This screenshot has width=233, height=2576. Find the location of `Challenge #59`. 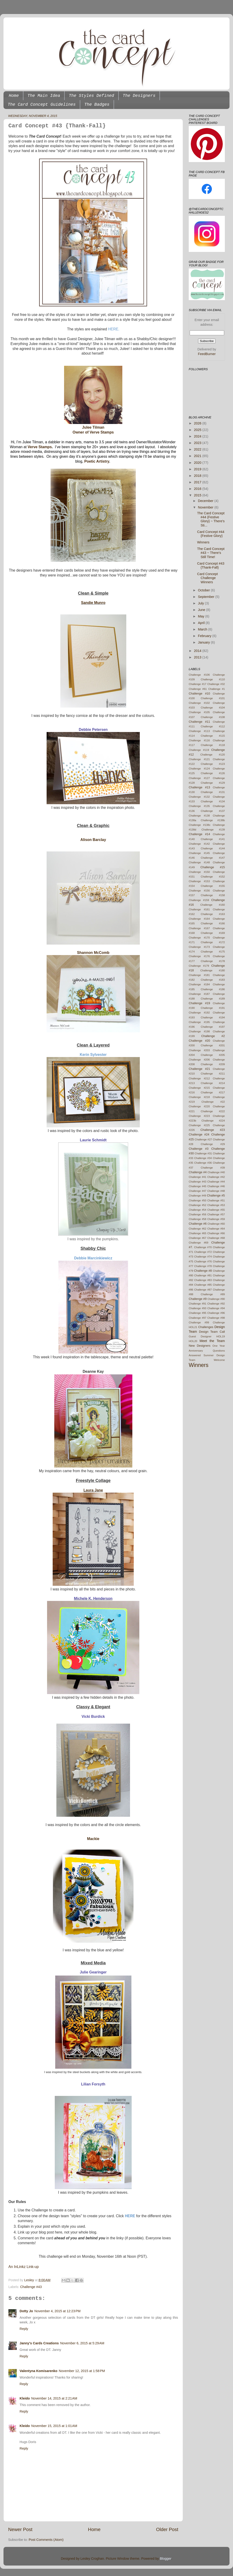

Challenge #59 is located at coordinates (216, 1219).